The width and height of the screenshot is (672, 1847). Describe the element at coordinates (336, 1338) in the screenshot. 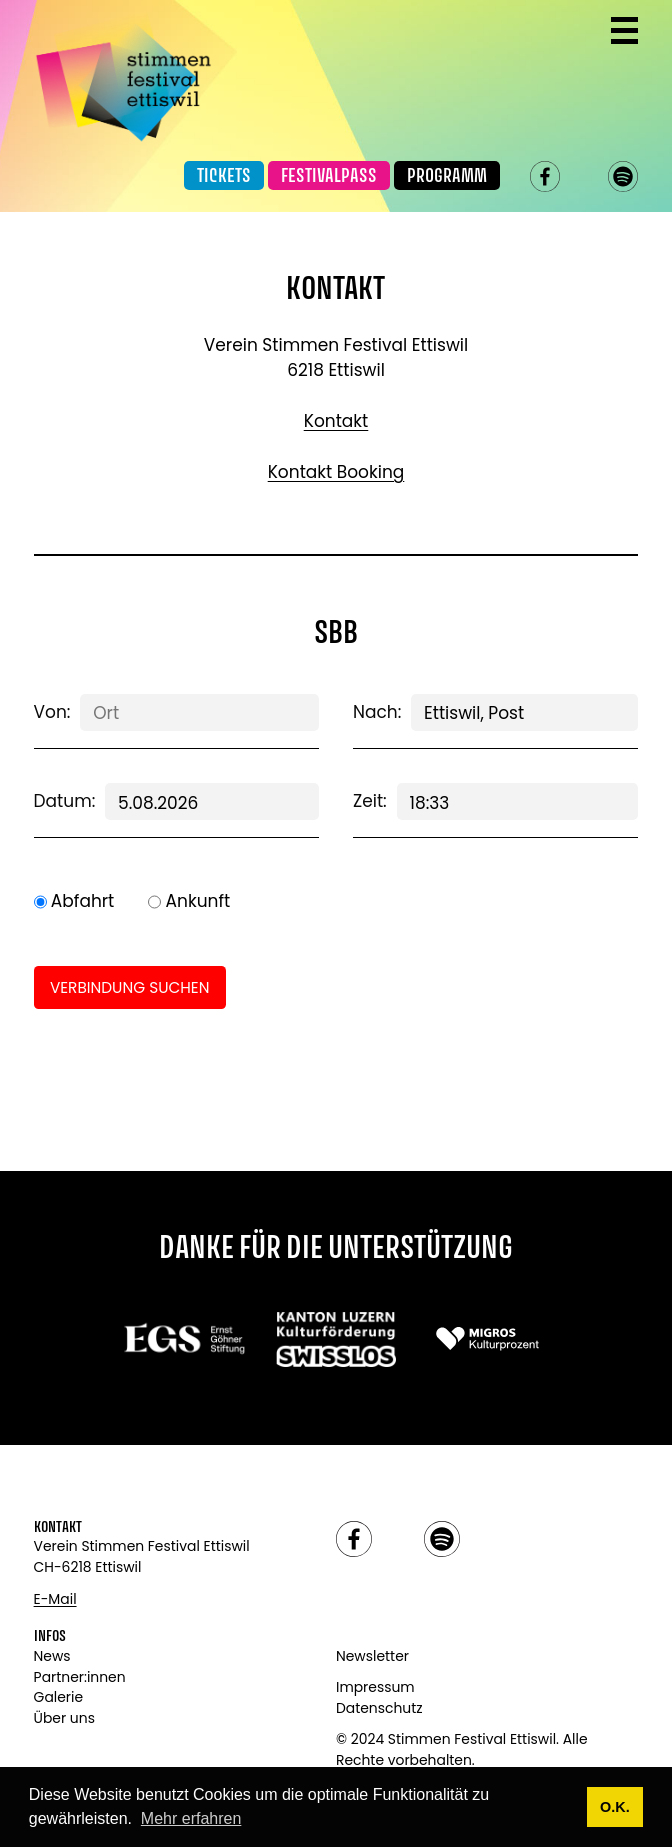

I see `[Link zu: Swisslos]` at that location.